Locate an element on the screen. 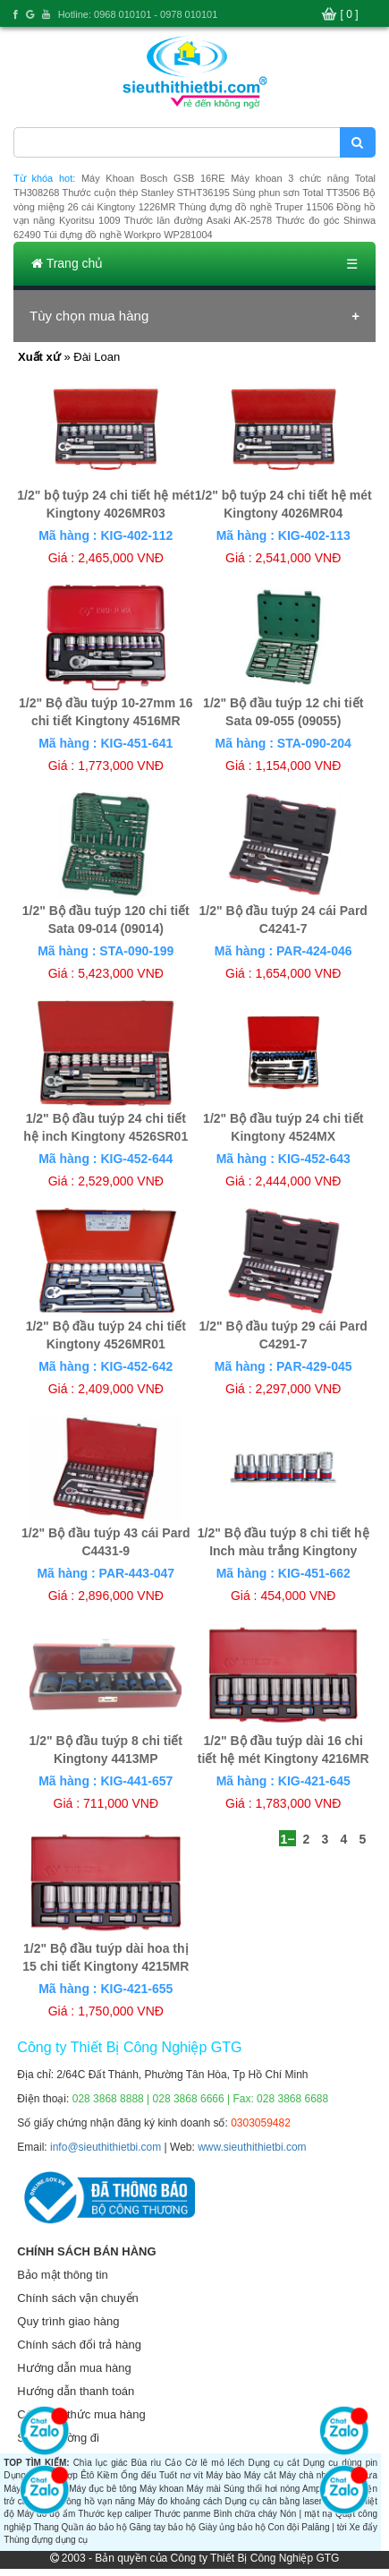 This screenshot has height=2576, width=389. Các hình thức mua hàng is located at coordinates (81, 2414).